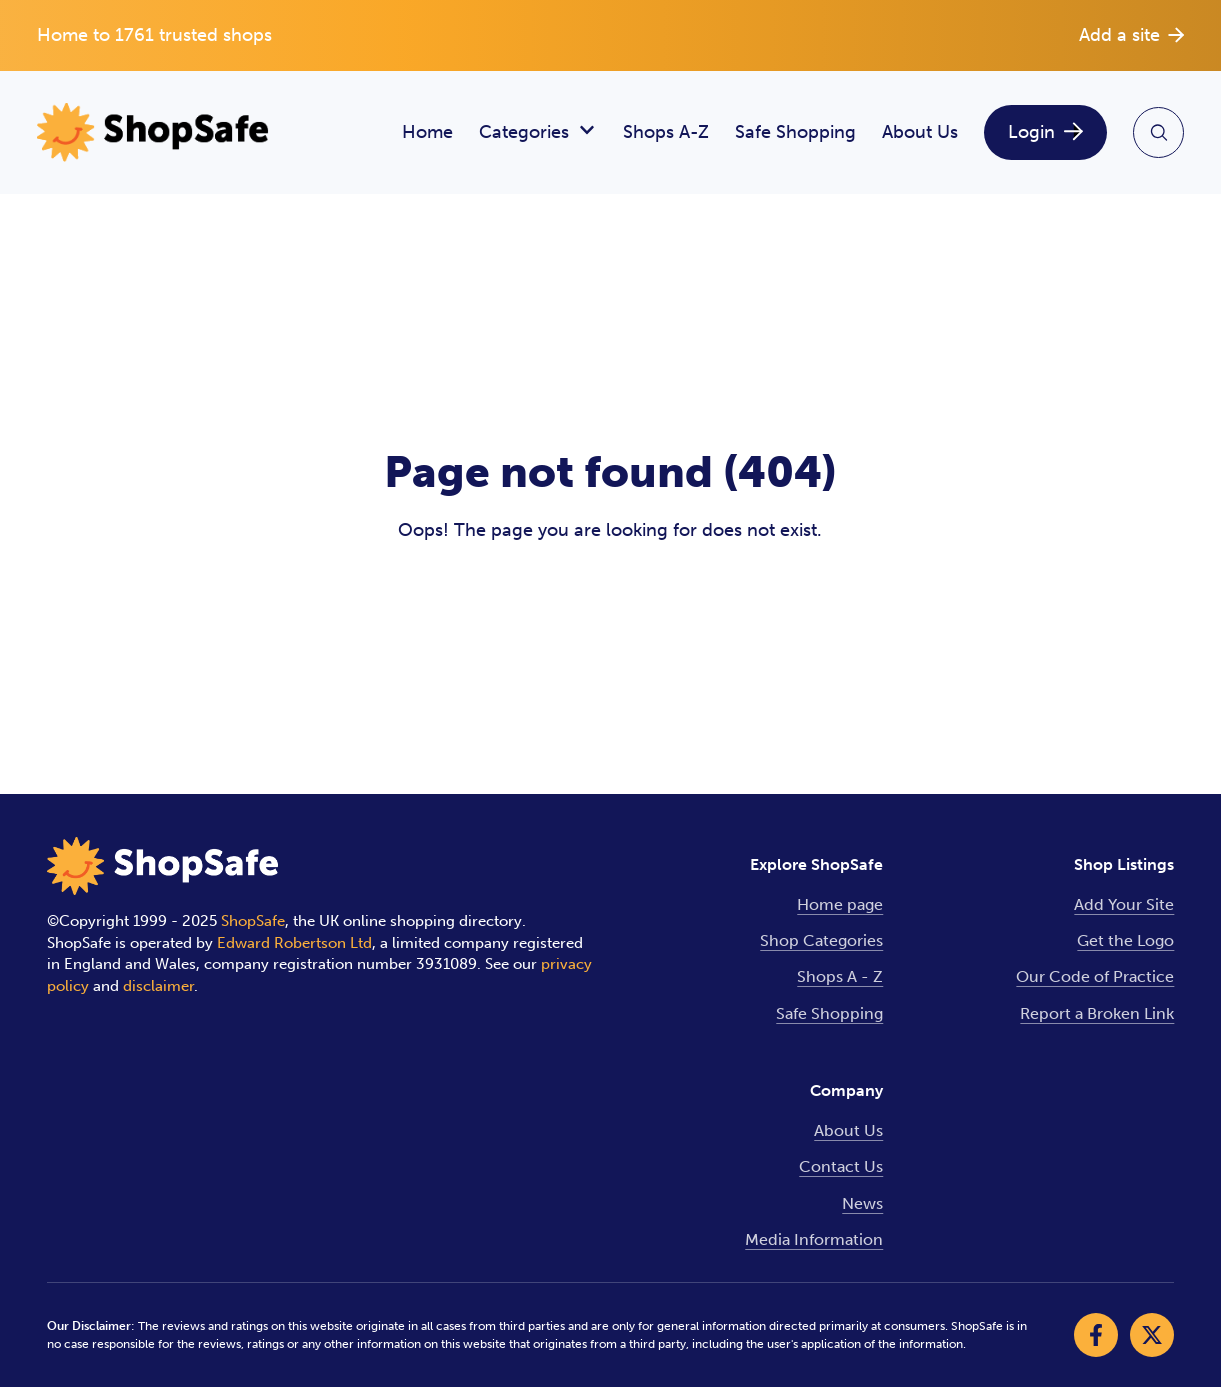 The height and width of the screenshot is (1387, 1221). Describe the element at coordinates (294, 943) in the screenshot. I see `Edward Robertson Ltd` at that location.